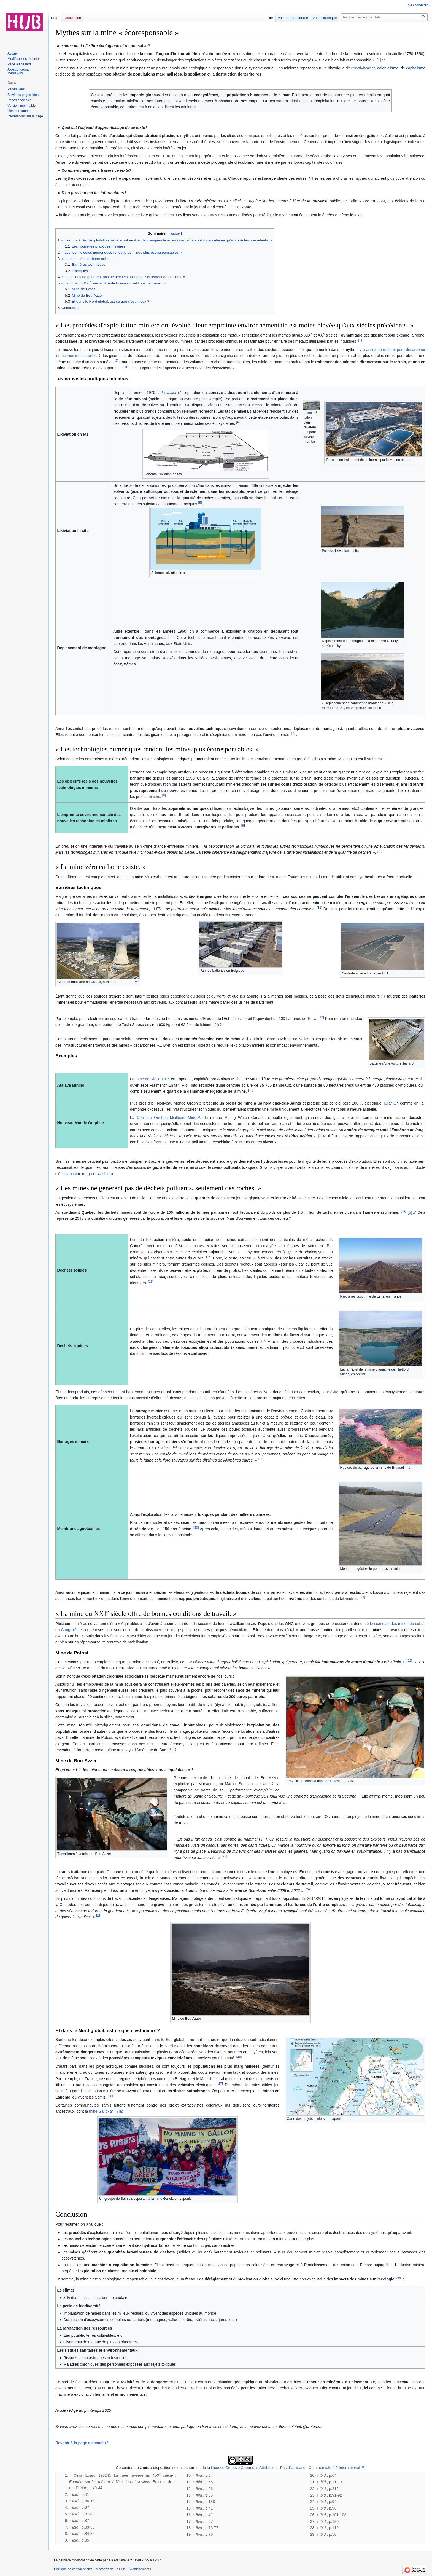  I want to click on capitalisme, so click(415, 68).